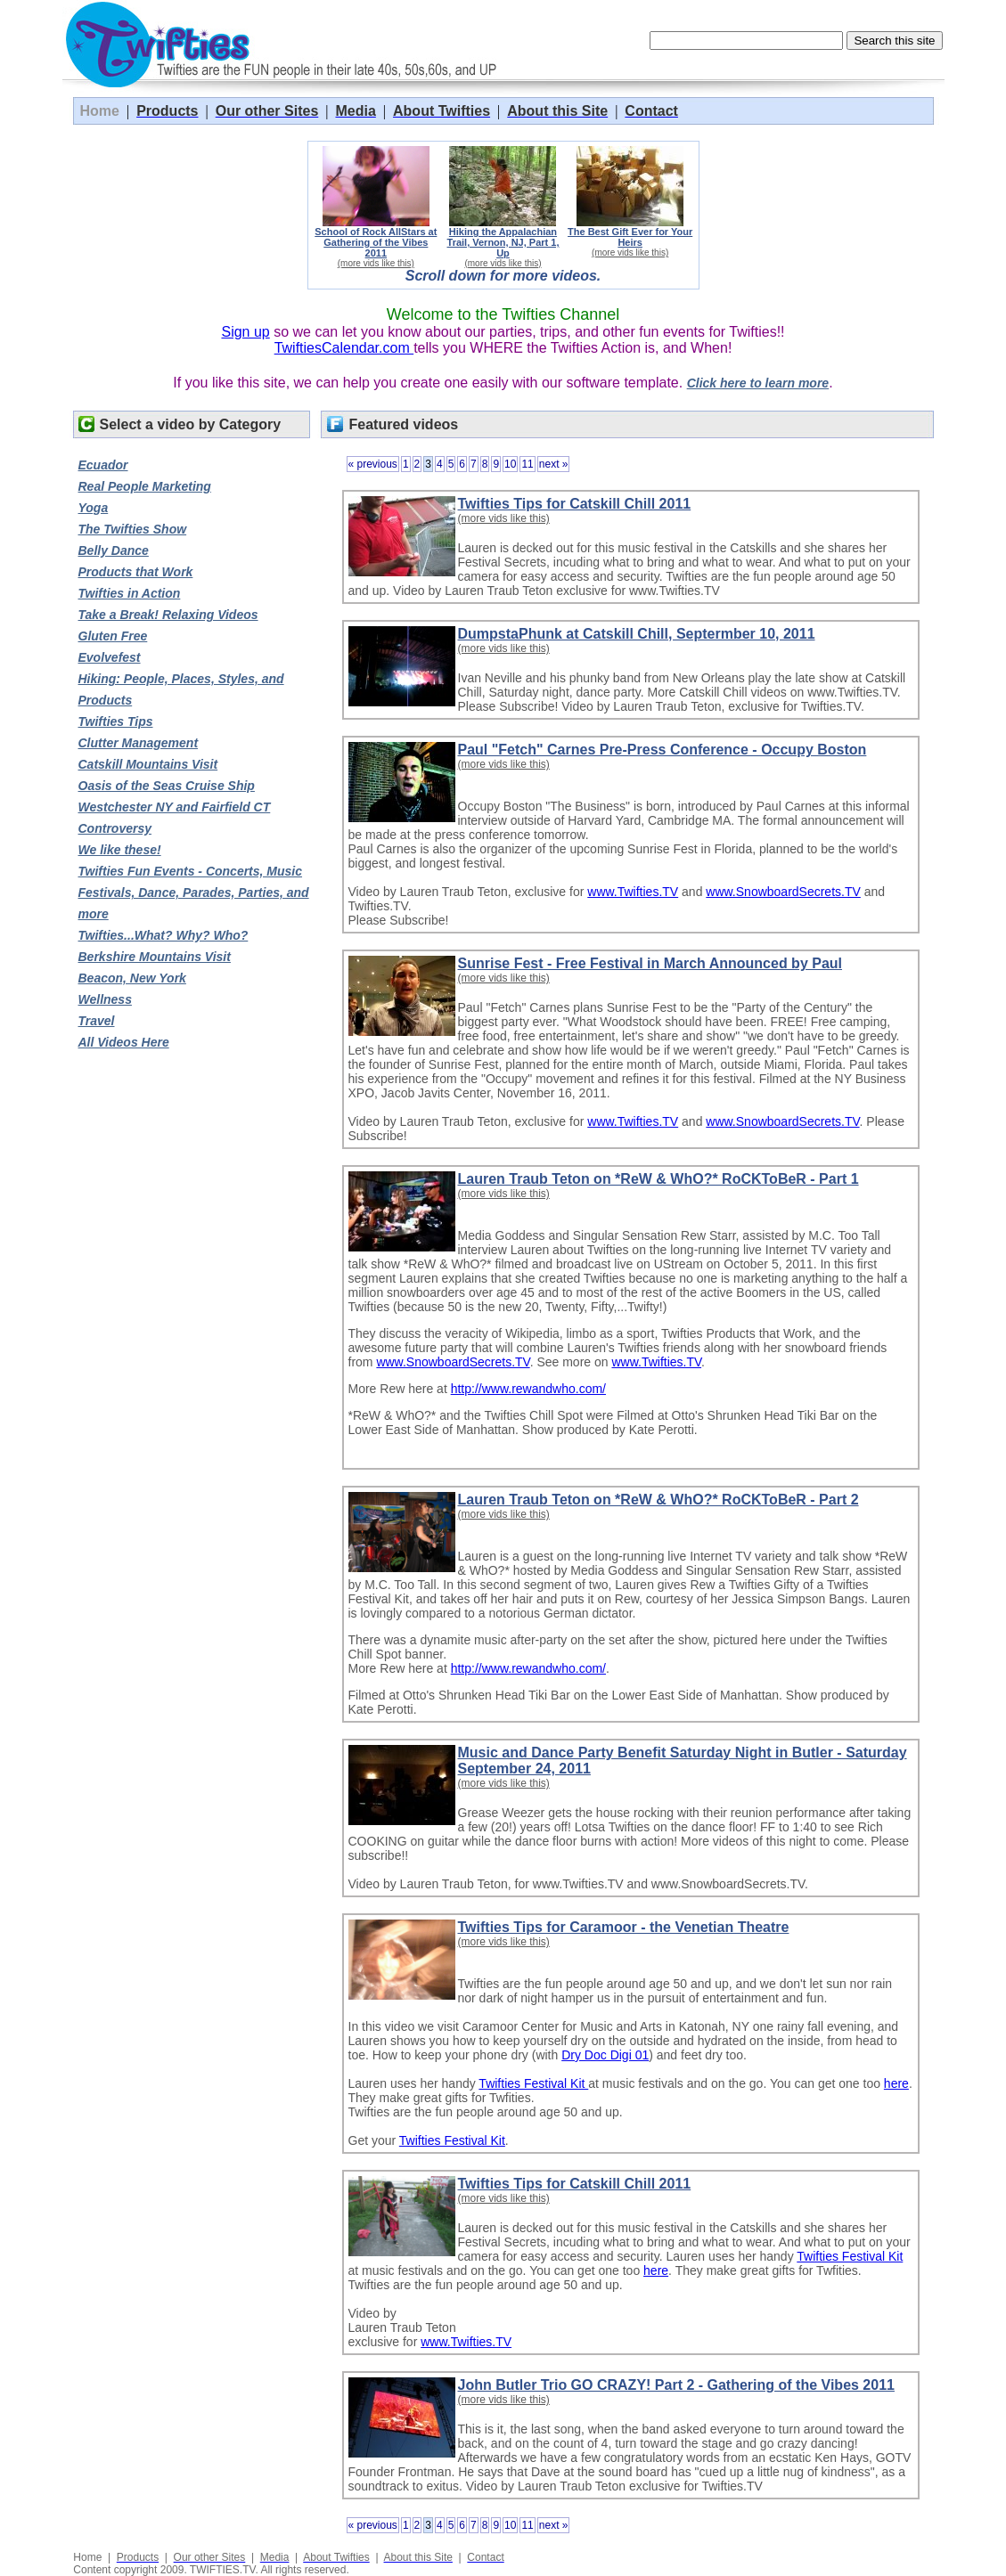  Describe the element at coordinates (93, 508) in the screenshot. I see `Yoga` at that location.